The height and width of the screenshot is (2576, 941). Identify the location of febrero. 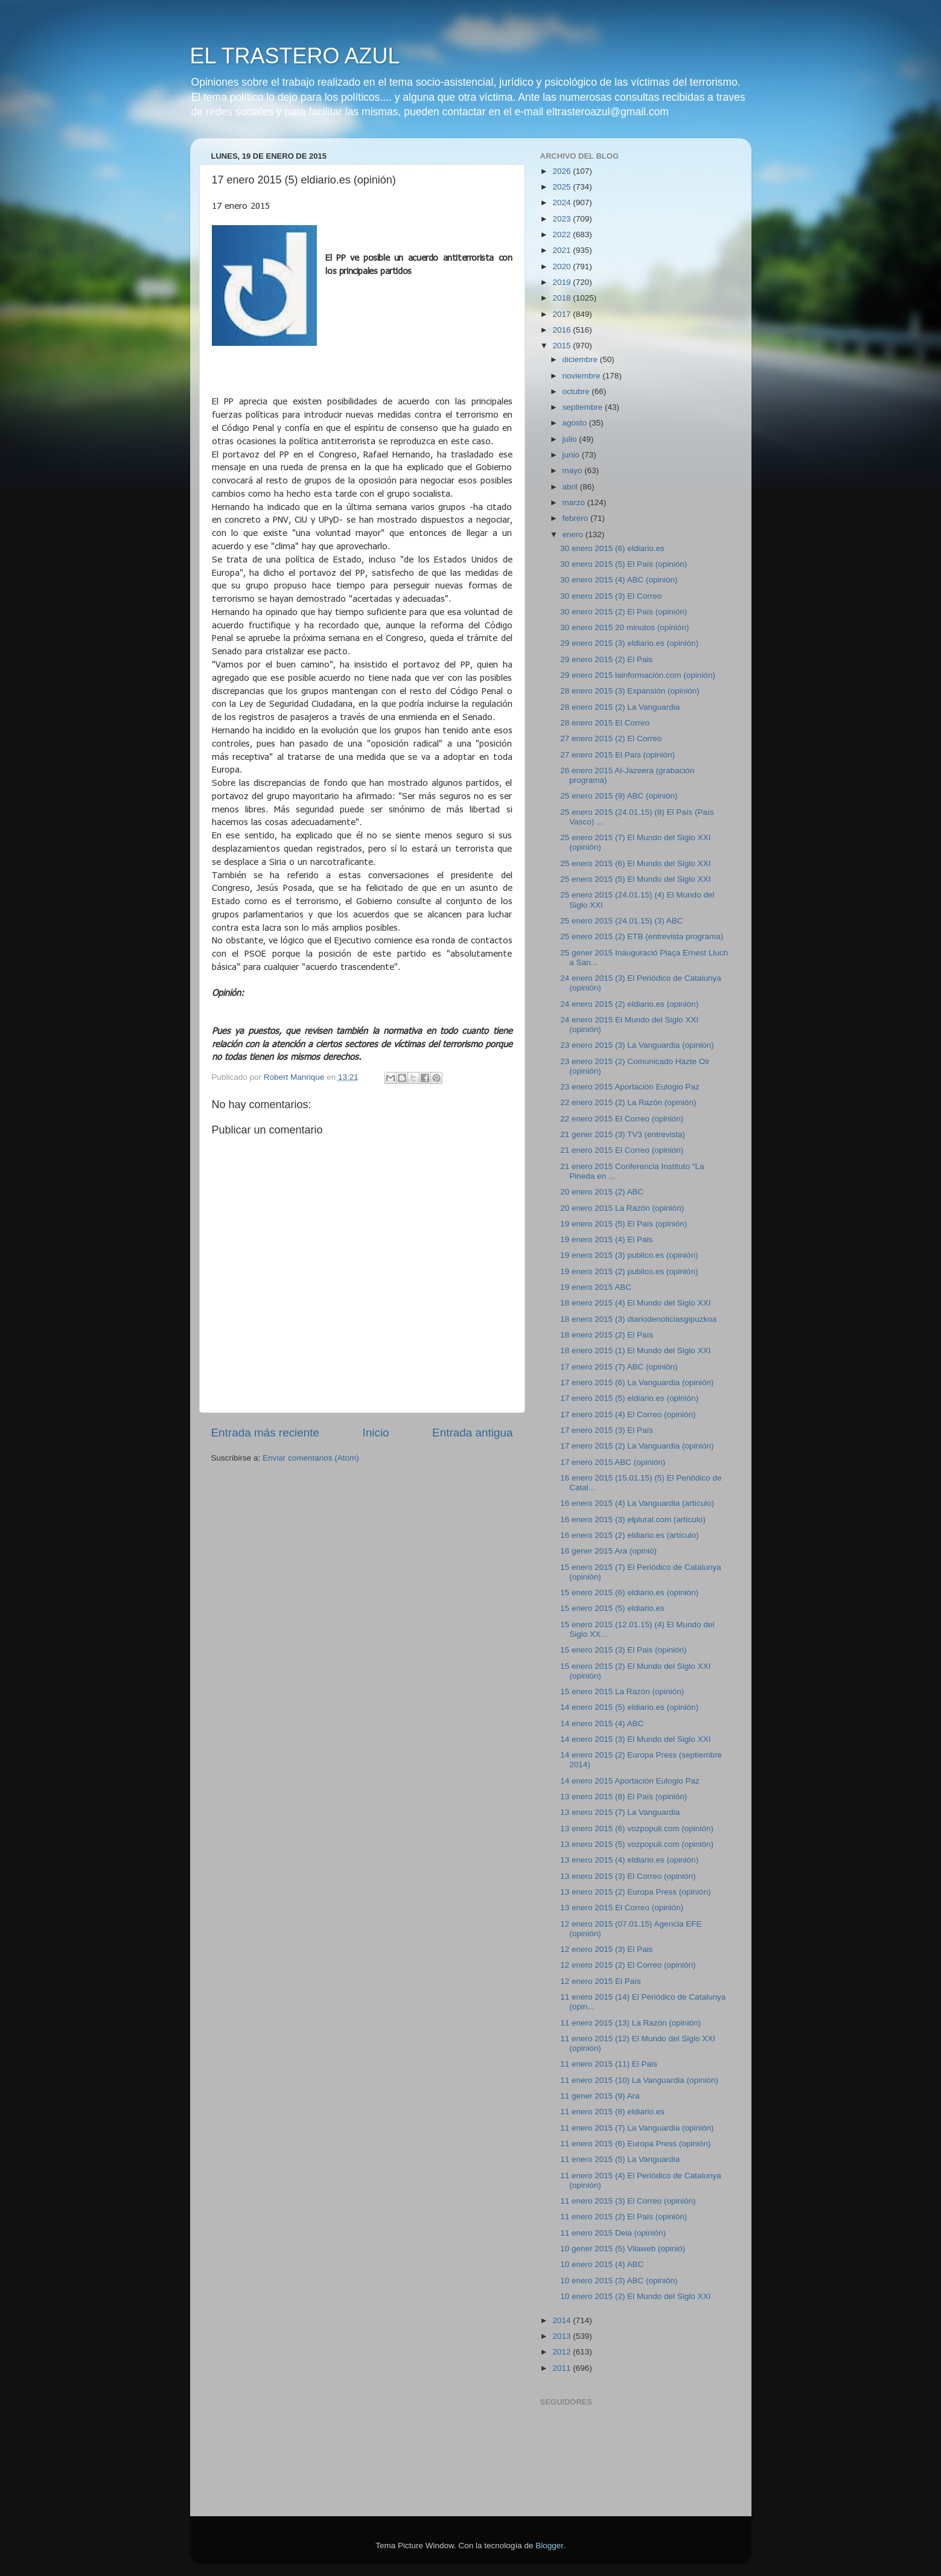
(577, 518).